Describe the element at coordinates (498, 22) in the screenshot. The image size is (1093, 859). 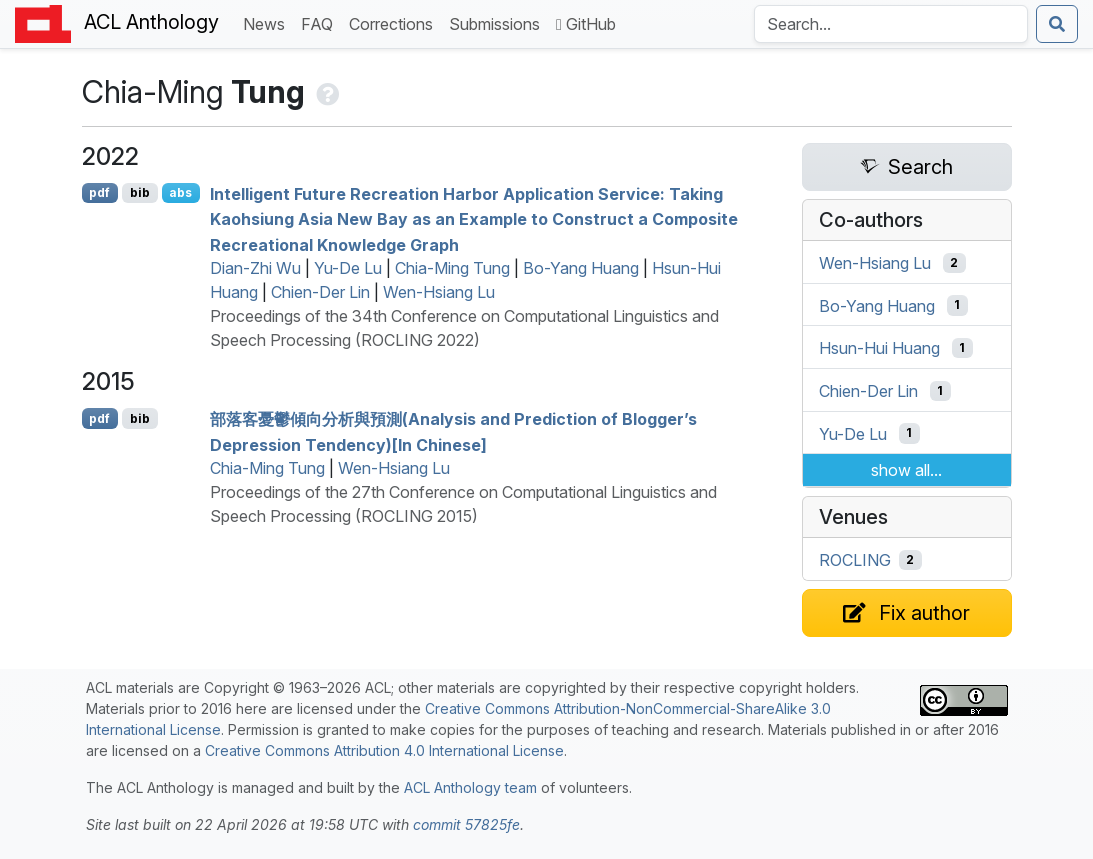
I see `Submissions` at that location.